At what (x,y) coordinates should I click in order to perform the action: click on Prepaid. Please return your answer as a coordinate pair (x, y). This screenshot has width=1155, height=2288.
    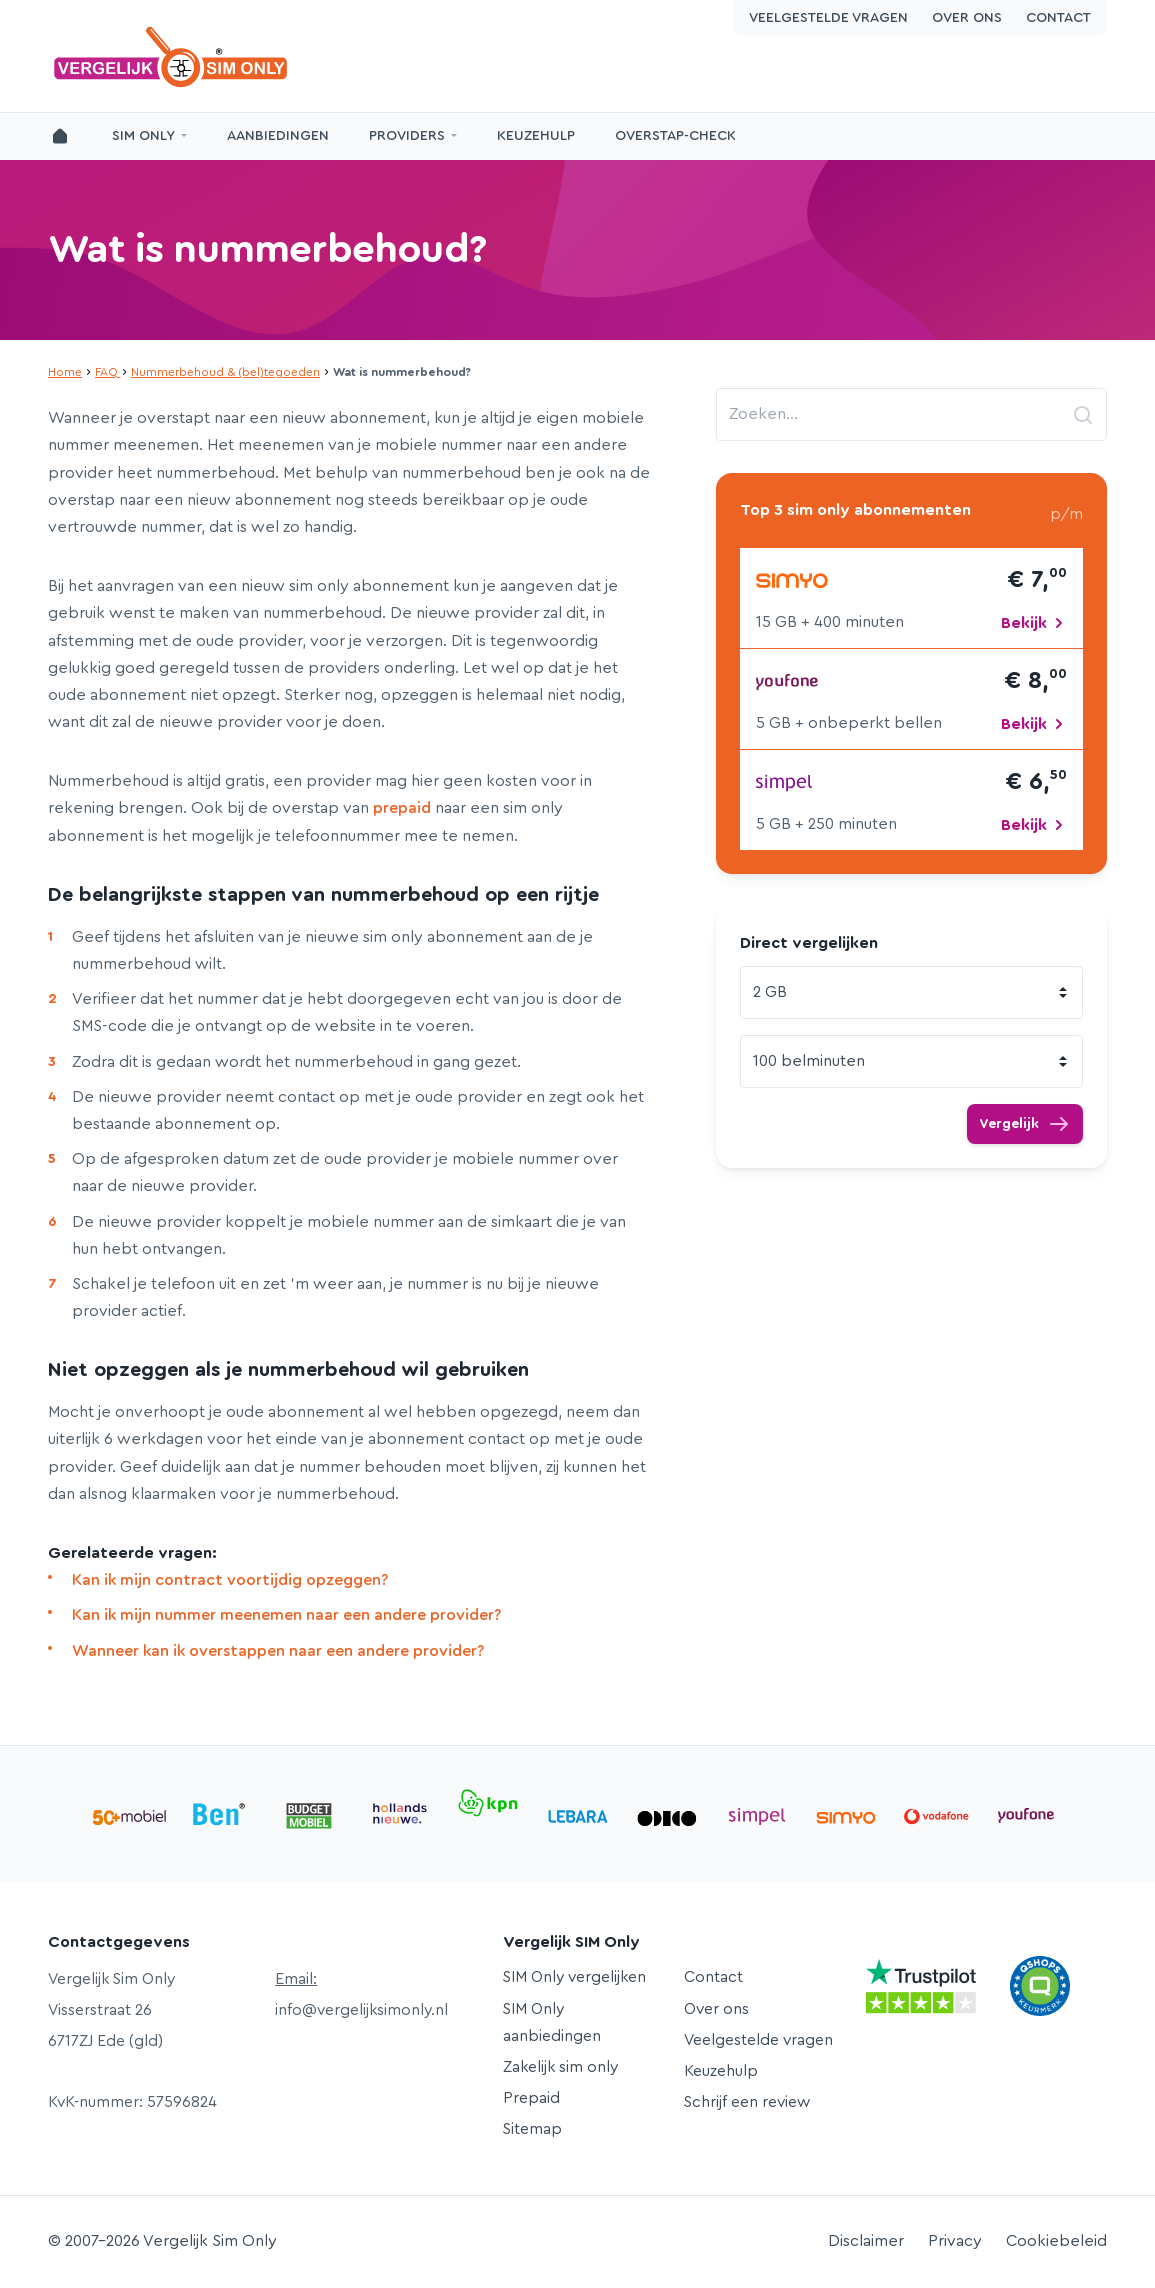
    Looking at the image, I should click on (531, 2098).